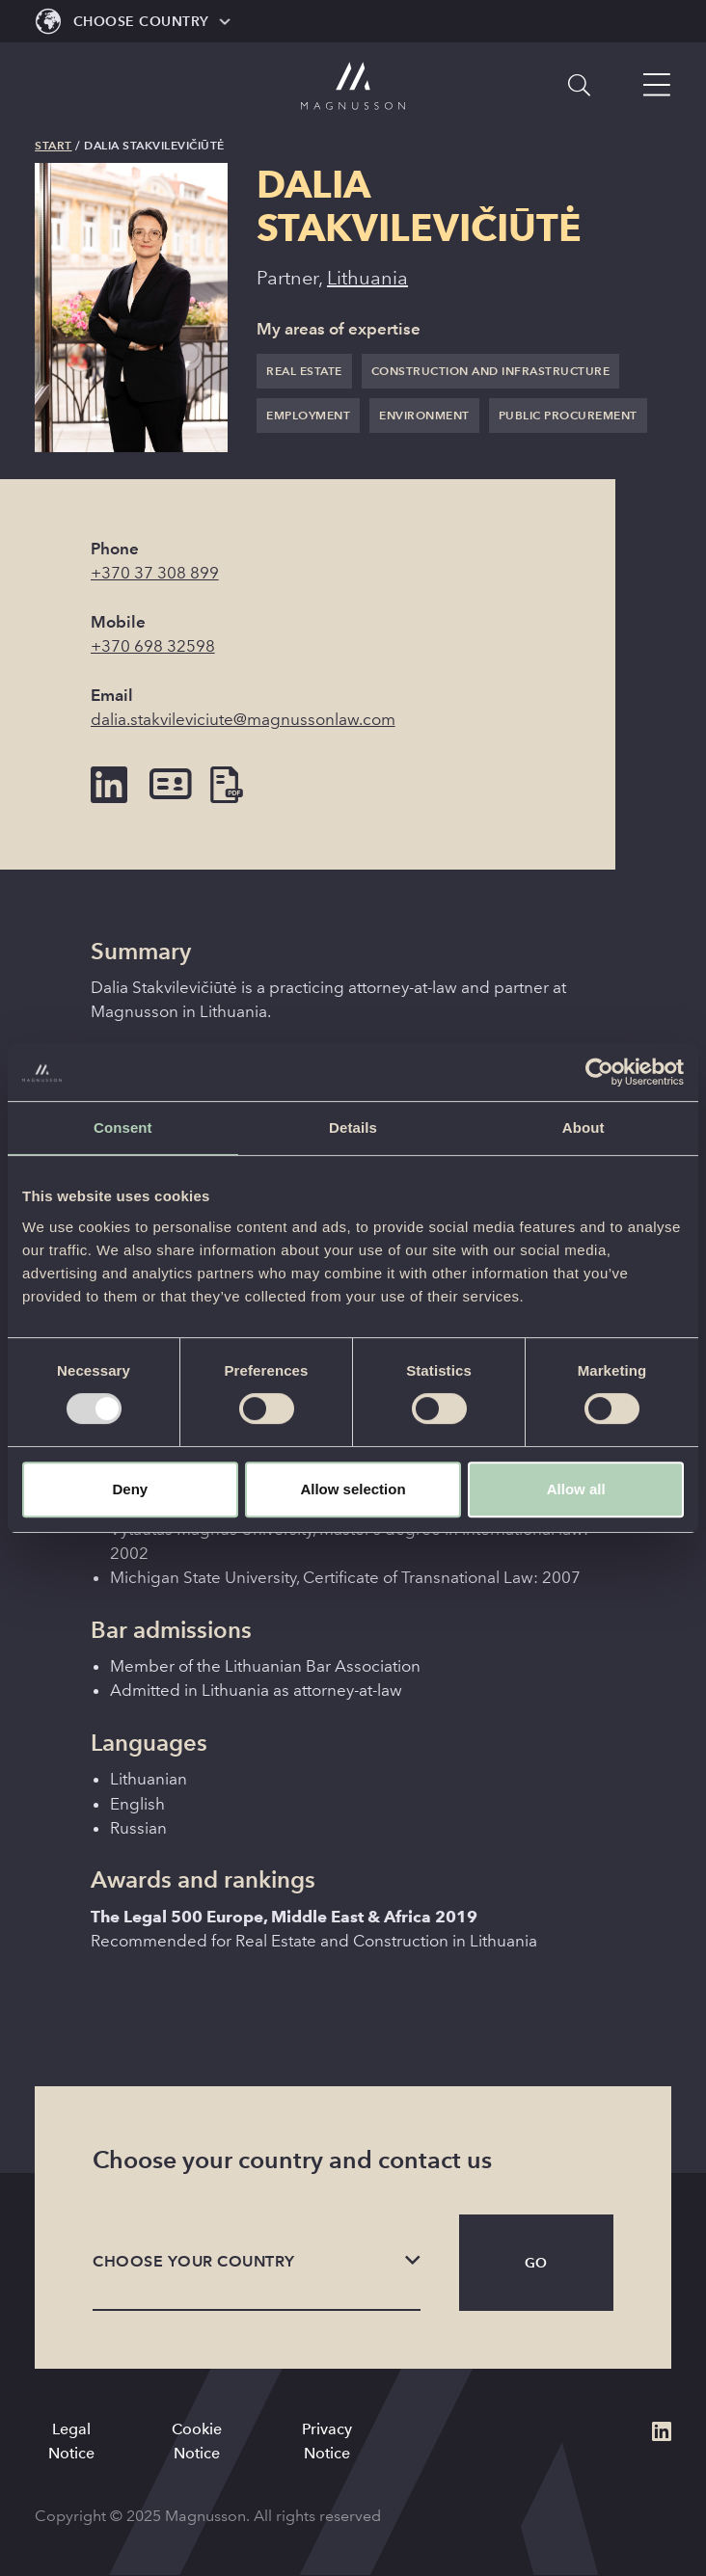 The image size is (706, 2576). Describe the element at coordinates (243, 720) in the screenshot. I see `dalia.stakvileviciute@magnussonlaw.com` at that location.